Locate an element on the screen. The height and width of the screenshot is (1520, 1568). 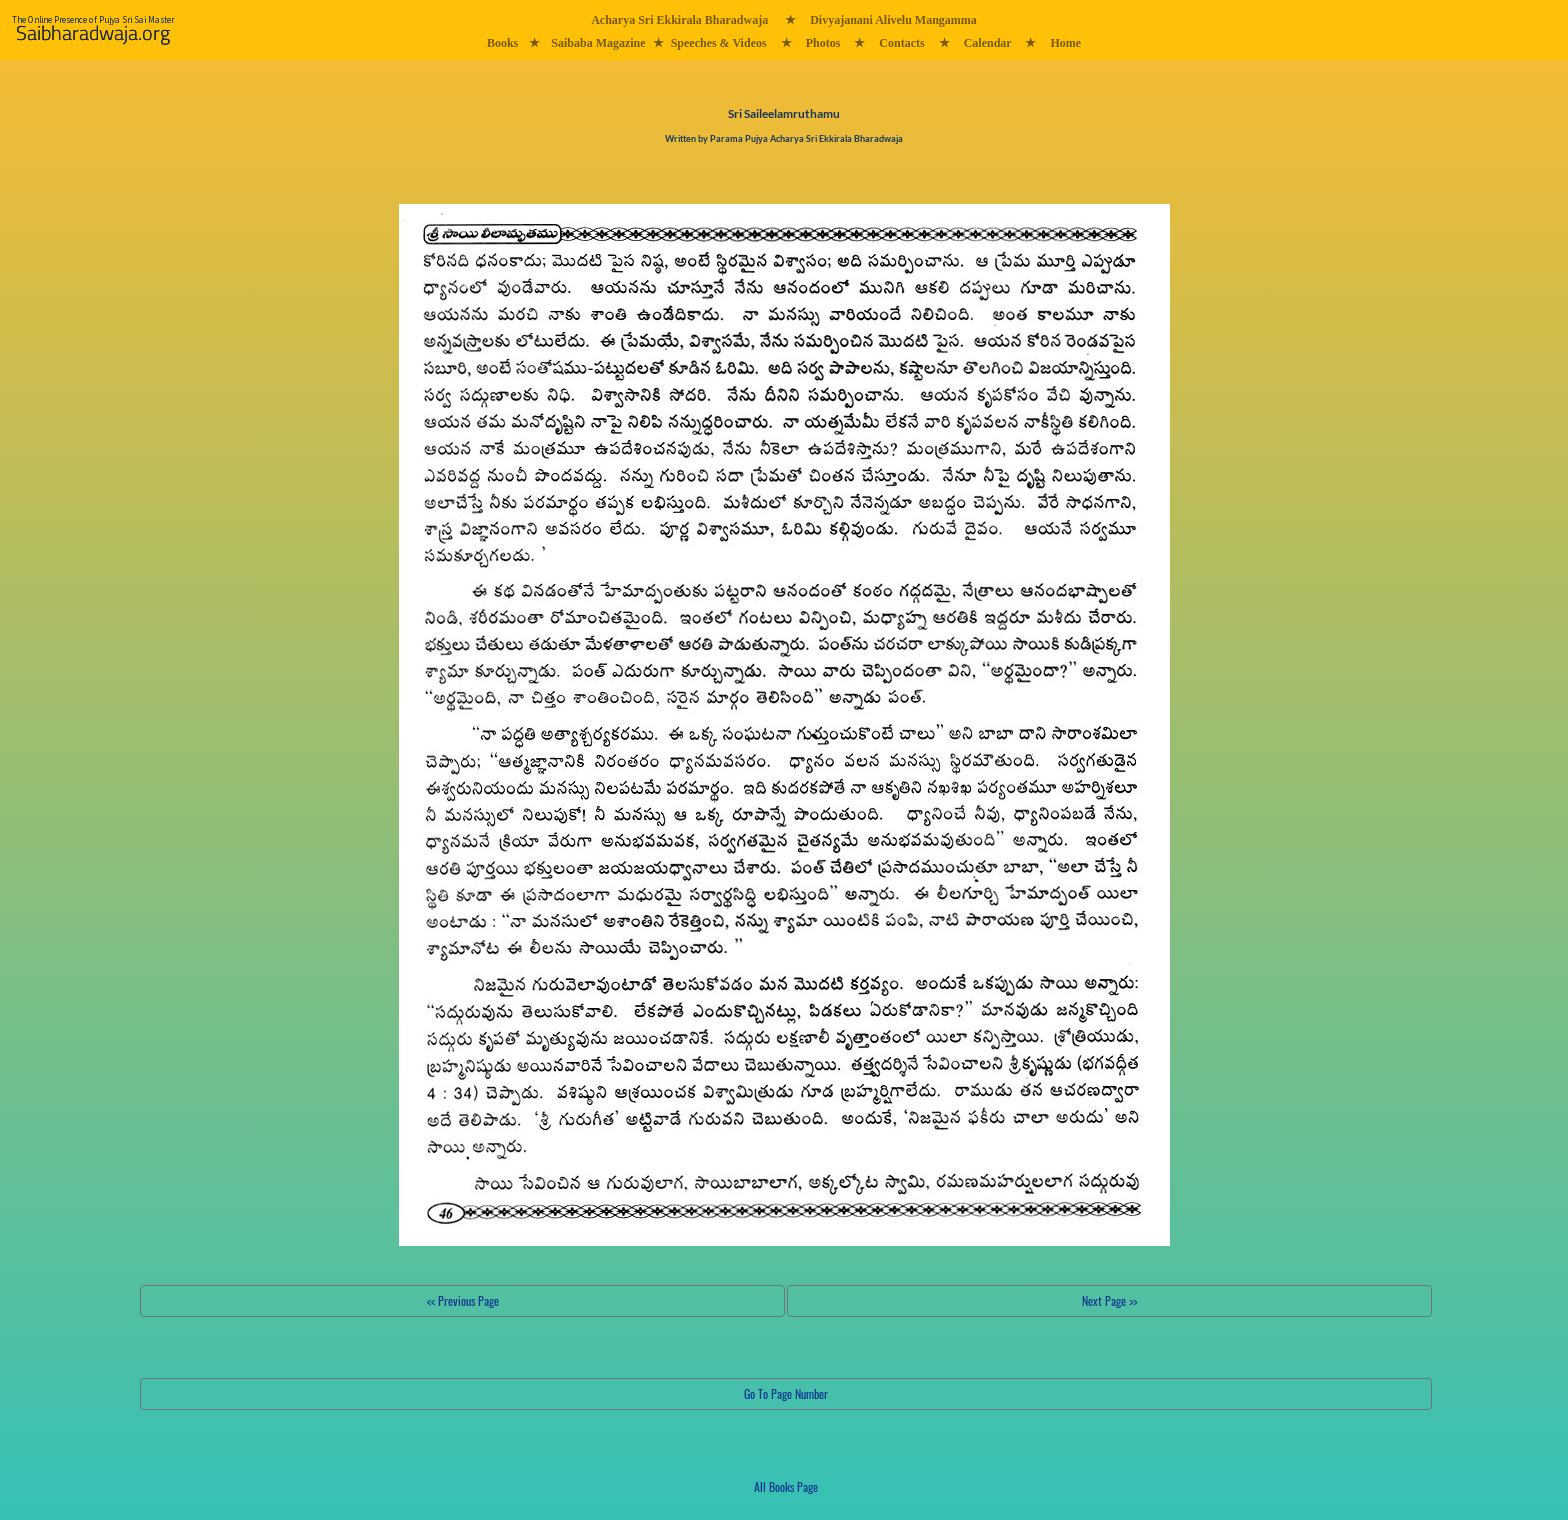
Go To Page Number is located at coordinates (786, 1393).